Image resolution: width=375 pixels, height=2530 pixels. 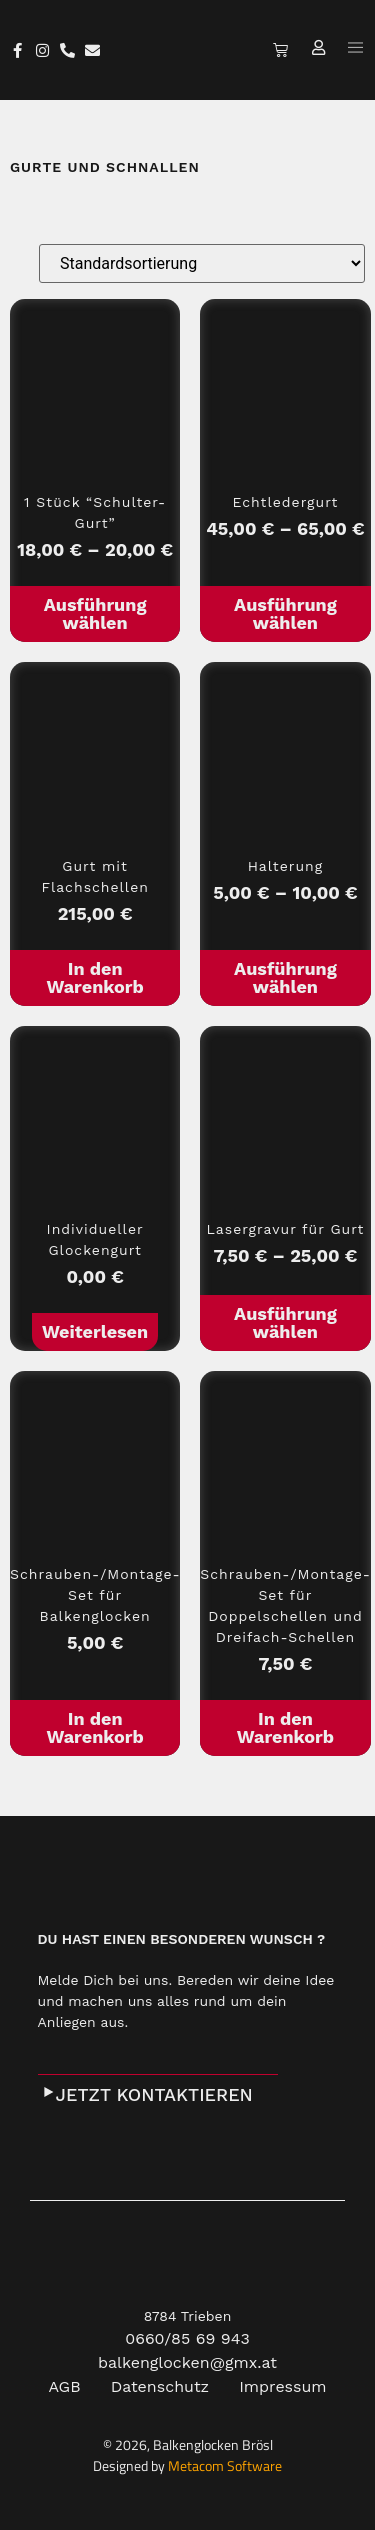 I want to click on In den Warenkorb [In den Warenkorb legen: „Schrauben-/Montage-Set für Doppelschellen und Dreifach-Schellen“], so click(x=285, y=1727).